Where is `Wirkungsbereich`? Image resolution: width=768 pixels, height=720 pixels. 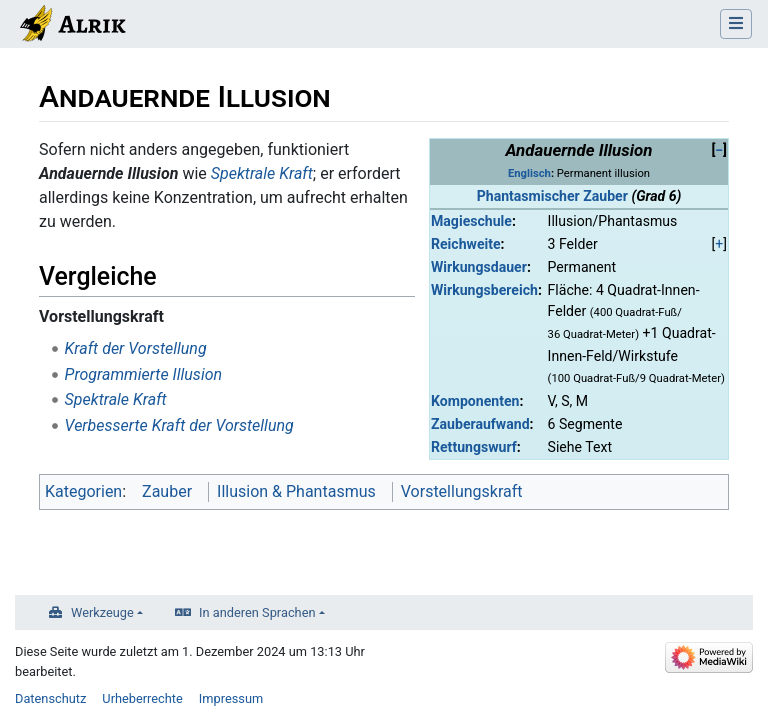 Wirkungsbereich is located at coordinates (484, 290).